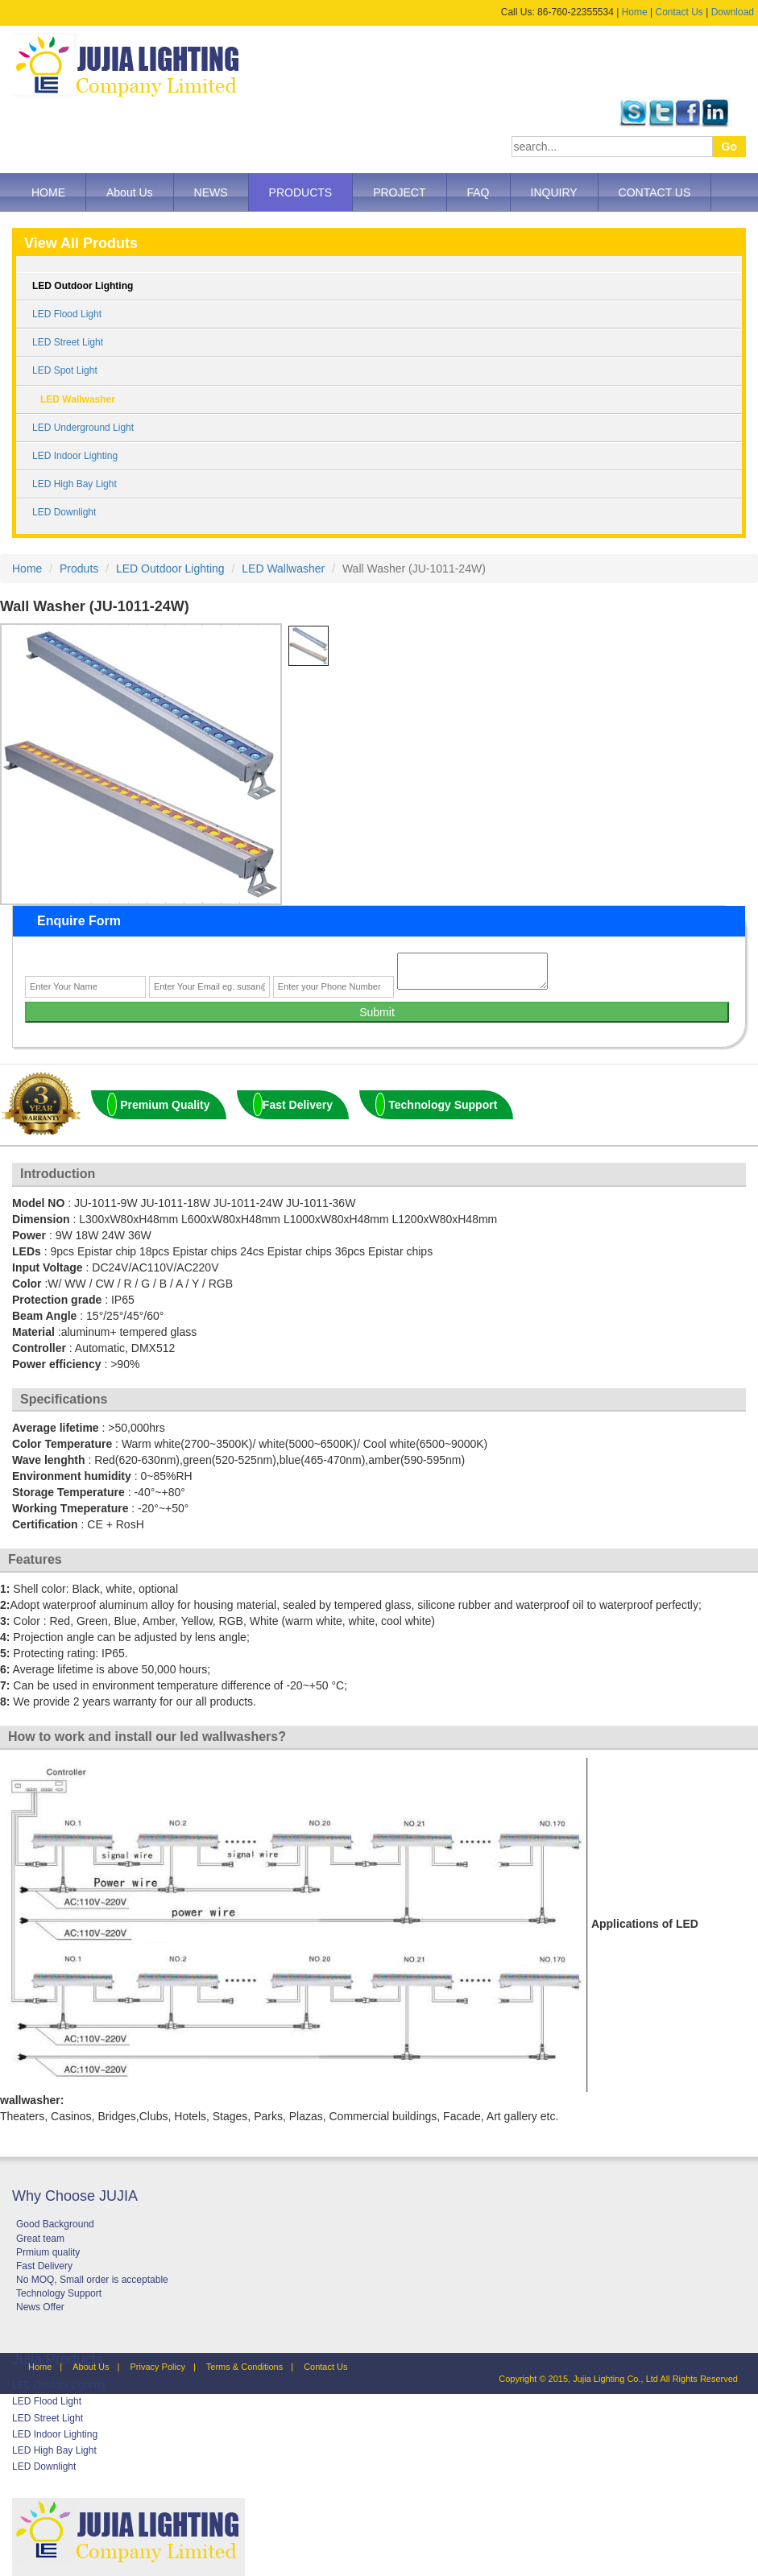 The image size is (758, 2576). What do you see at coordinates (129, 192) in the screenshot?
I see `About Us` at bounding box center [129, 192].